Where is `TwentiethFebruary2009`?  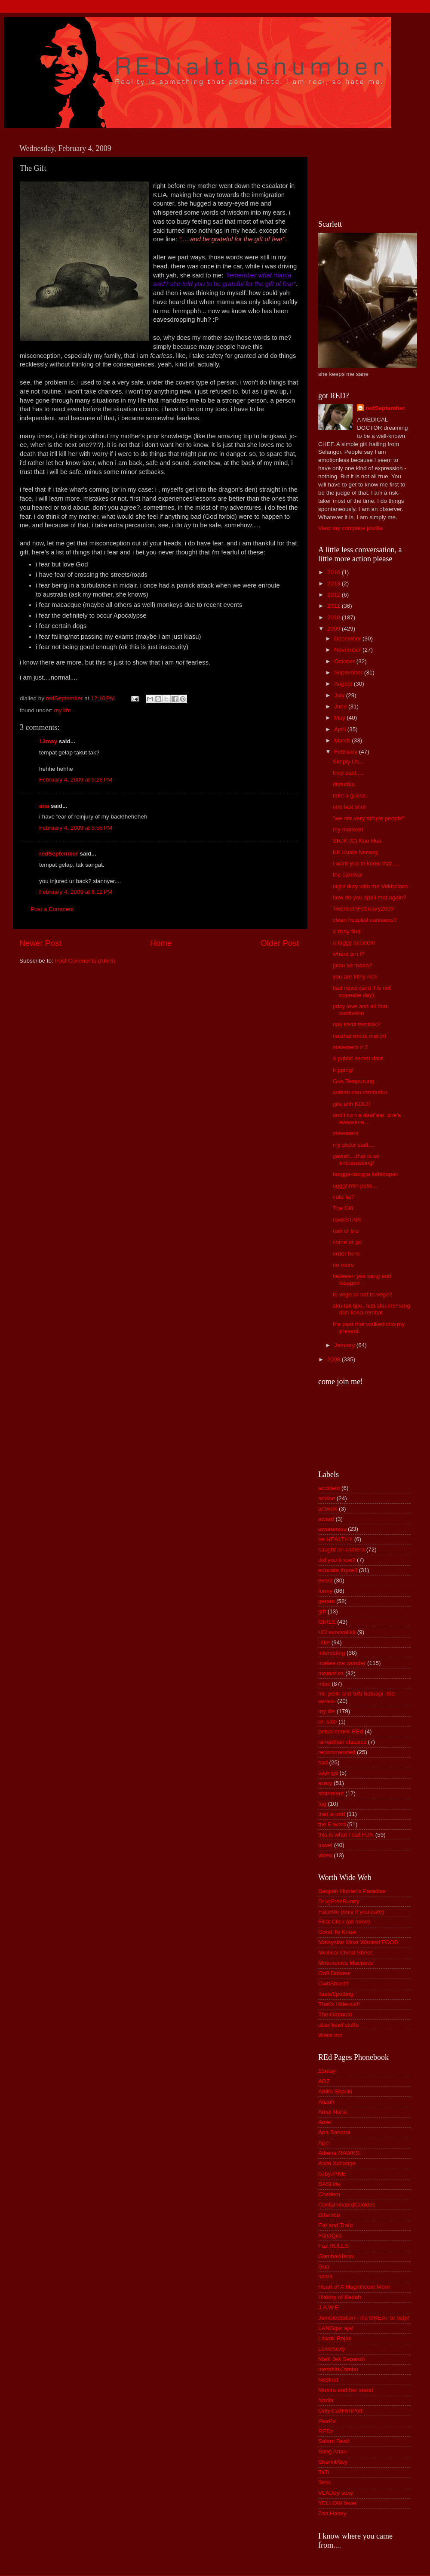 TwentiethFebruary2009 is located at coordinates (363, 908).